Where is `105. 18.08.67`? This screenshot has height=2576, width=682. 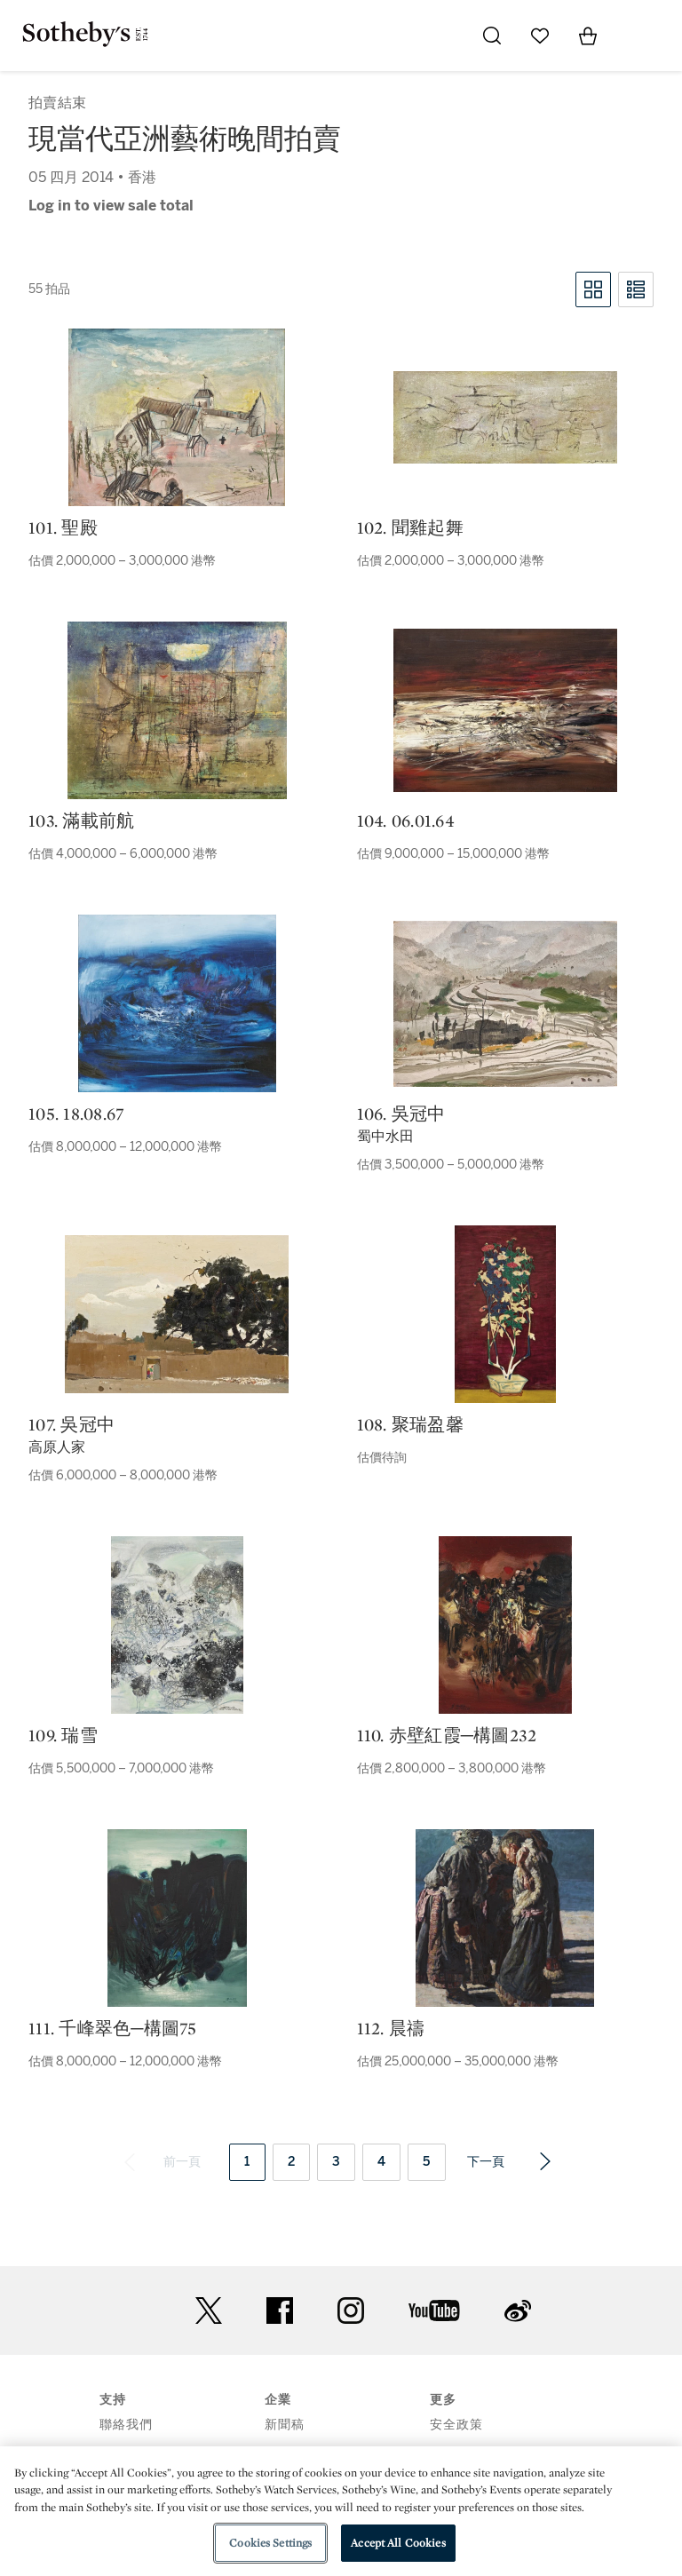 105. 18.08.67 is located at coordinates (75, 1113).